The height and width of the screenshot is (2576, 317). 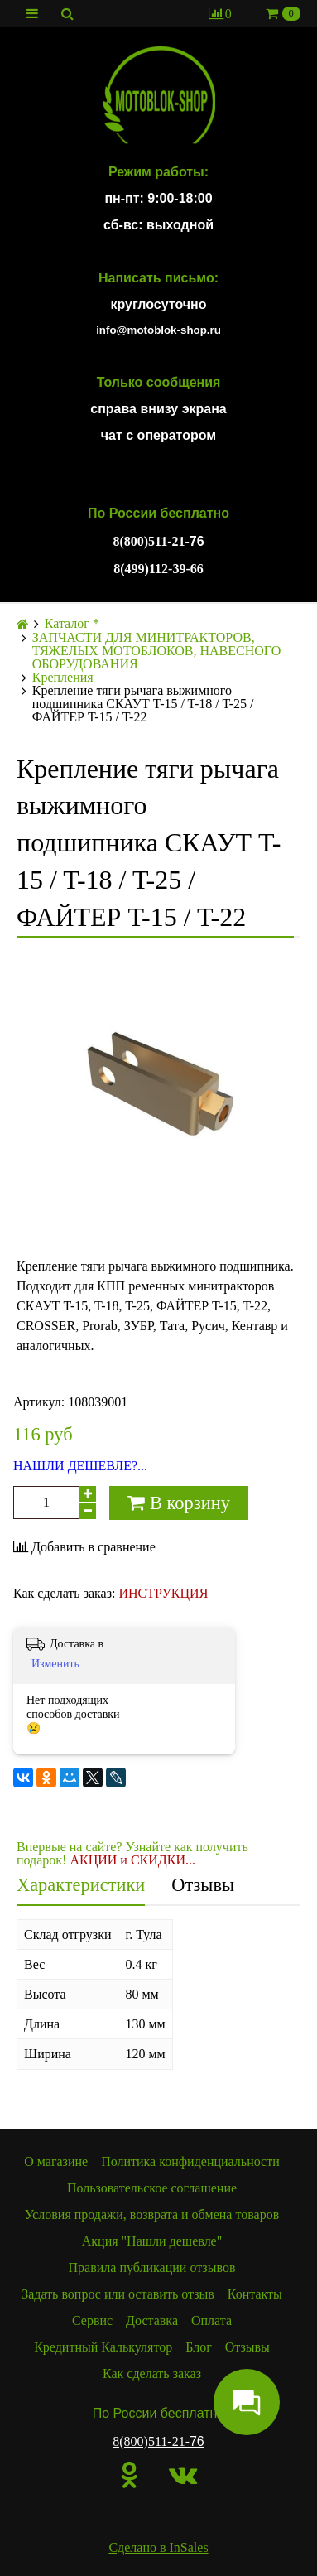 What do you see at coordinates (163, 1593) in the screenshot?
I see `ИНСТРУКЦИЯ` at bounding box center [163, 1593].